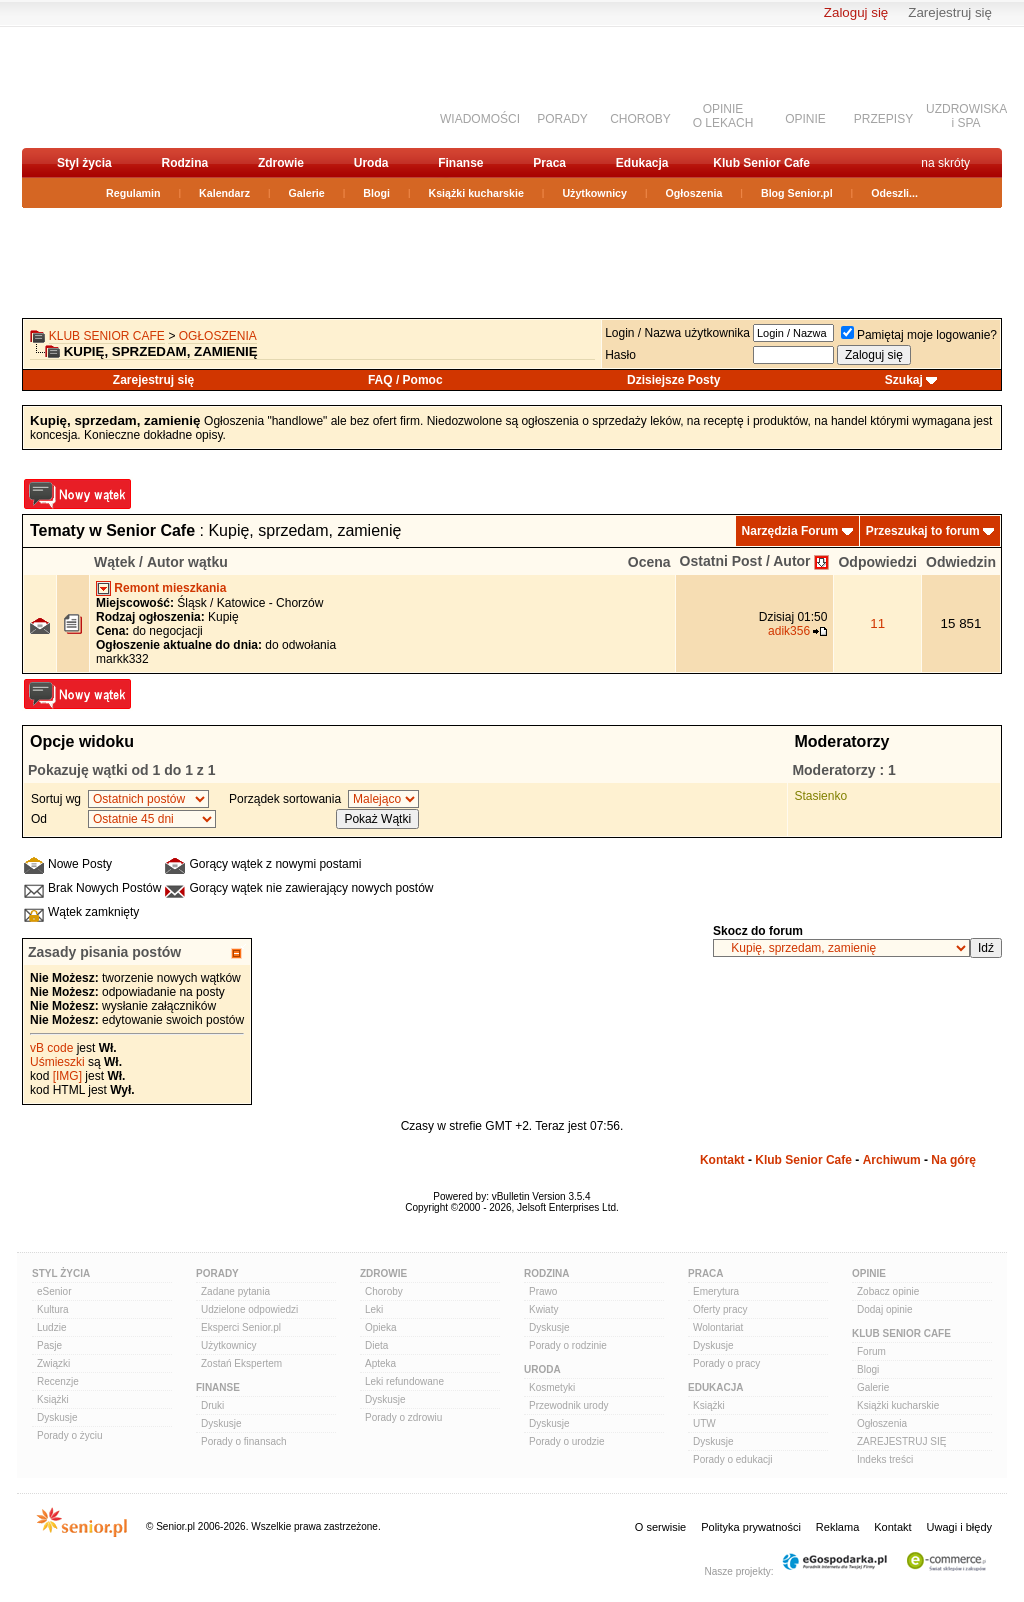 Image resolution: width=1024 pixels, height=1602 pixels. What do you see at coordinates (856, 12) in the screenshot?
I see `Zaloguj się` at bounding box center [856, 12].